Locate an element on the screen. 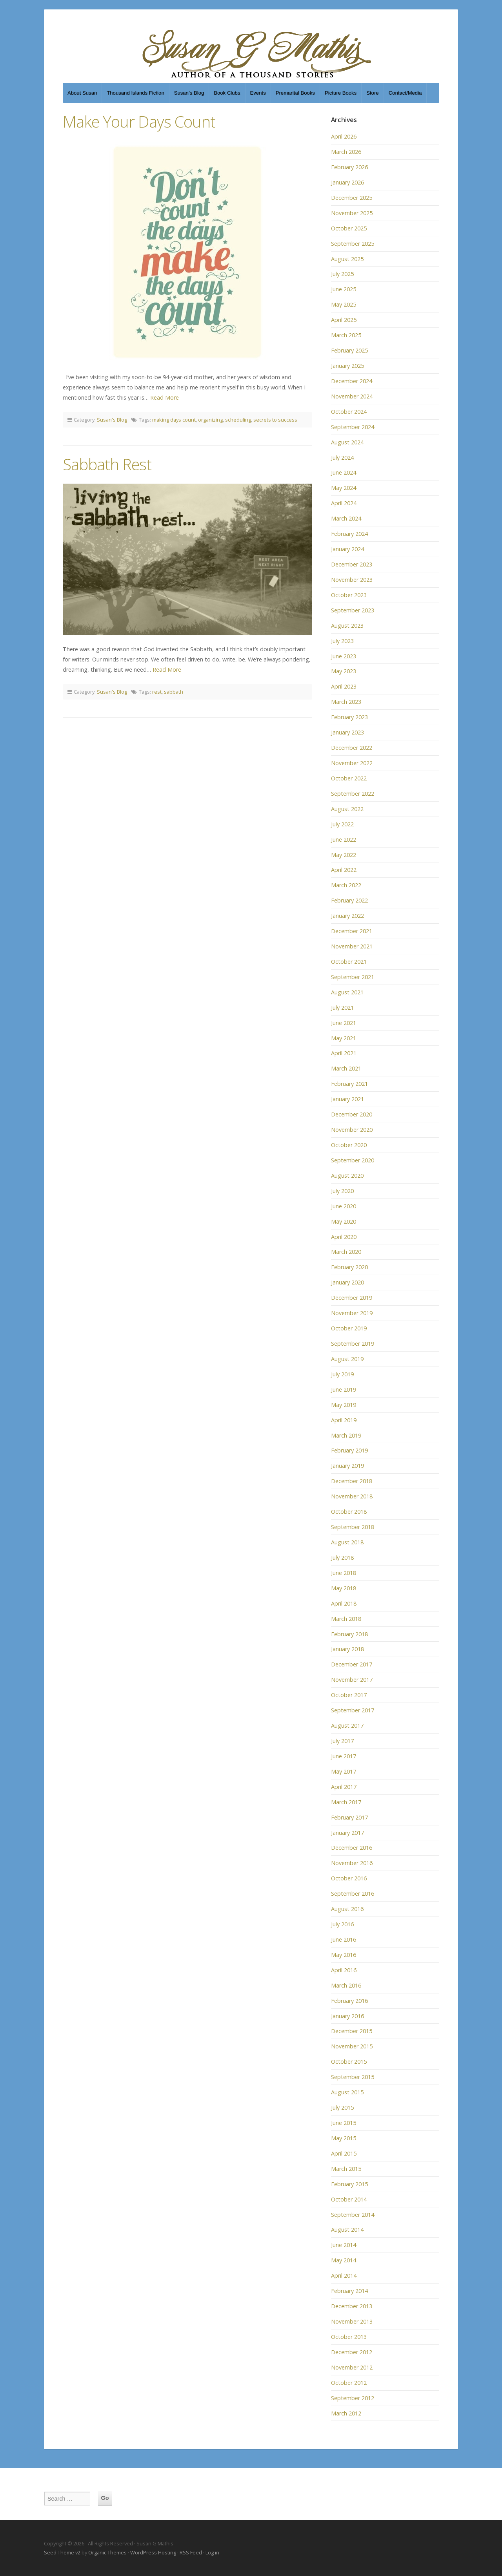 The width and height of the screenshot is (502, 2576). October 2016 is located at coordinates (349, 1878).